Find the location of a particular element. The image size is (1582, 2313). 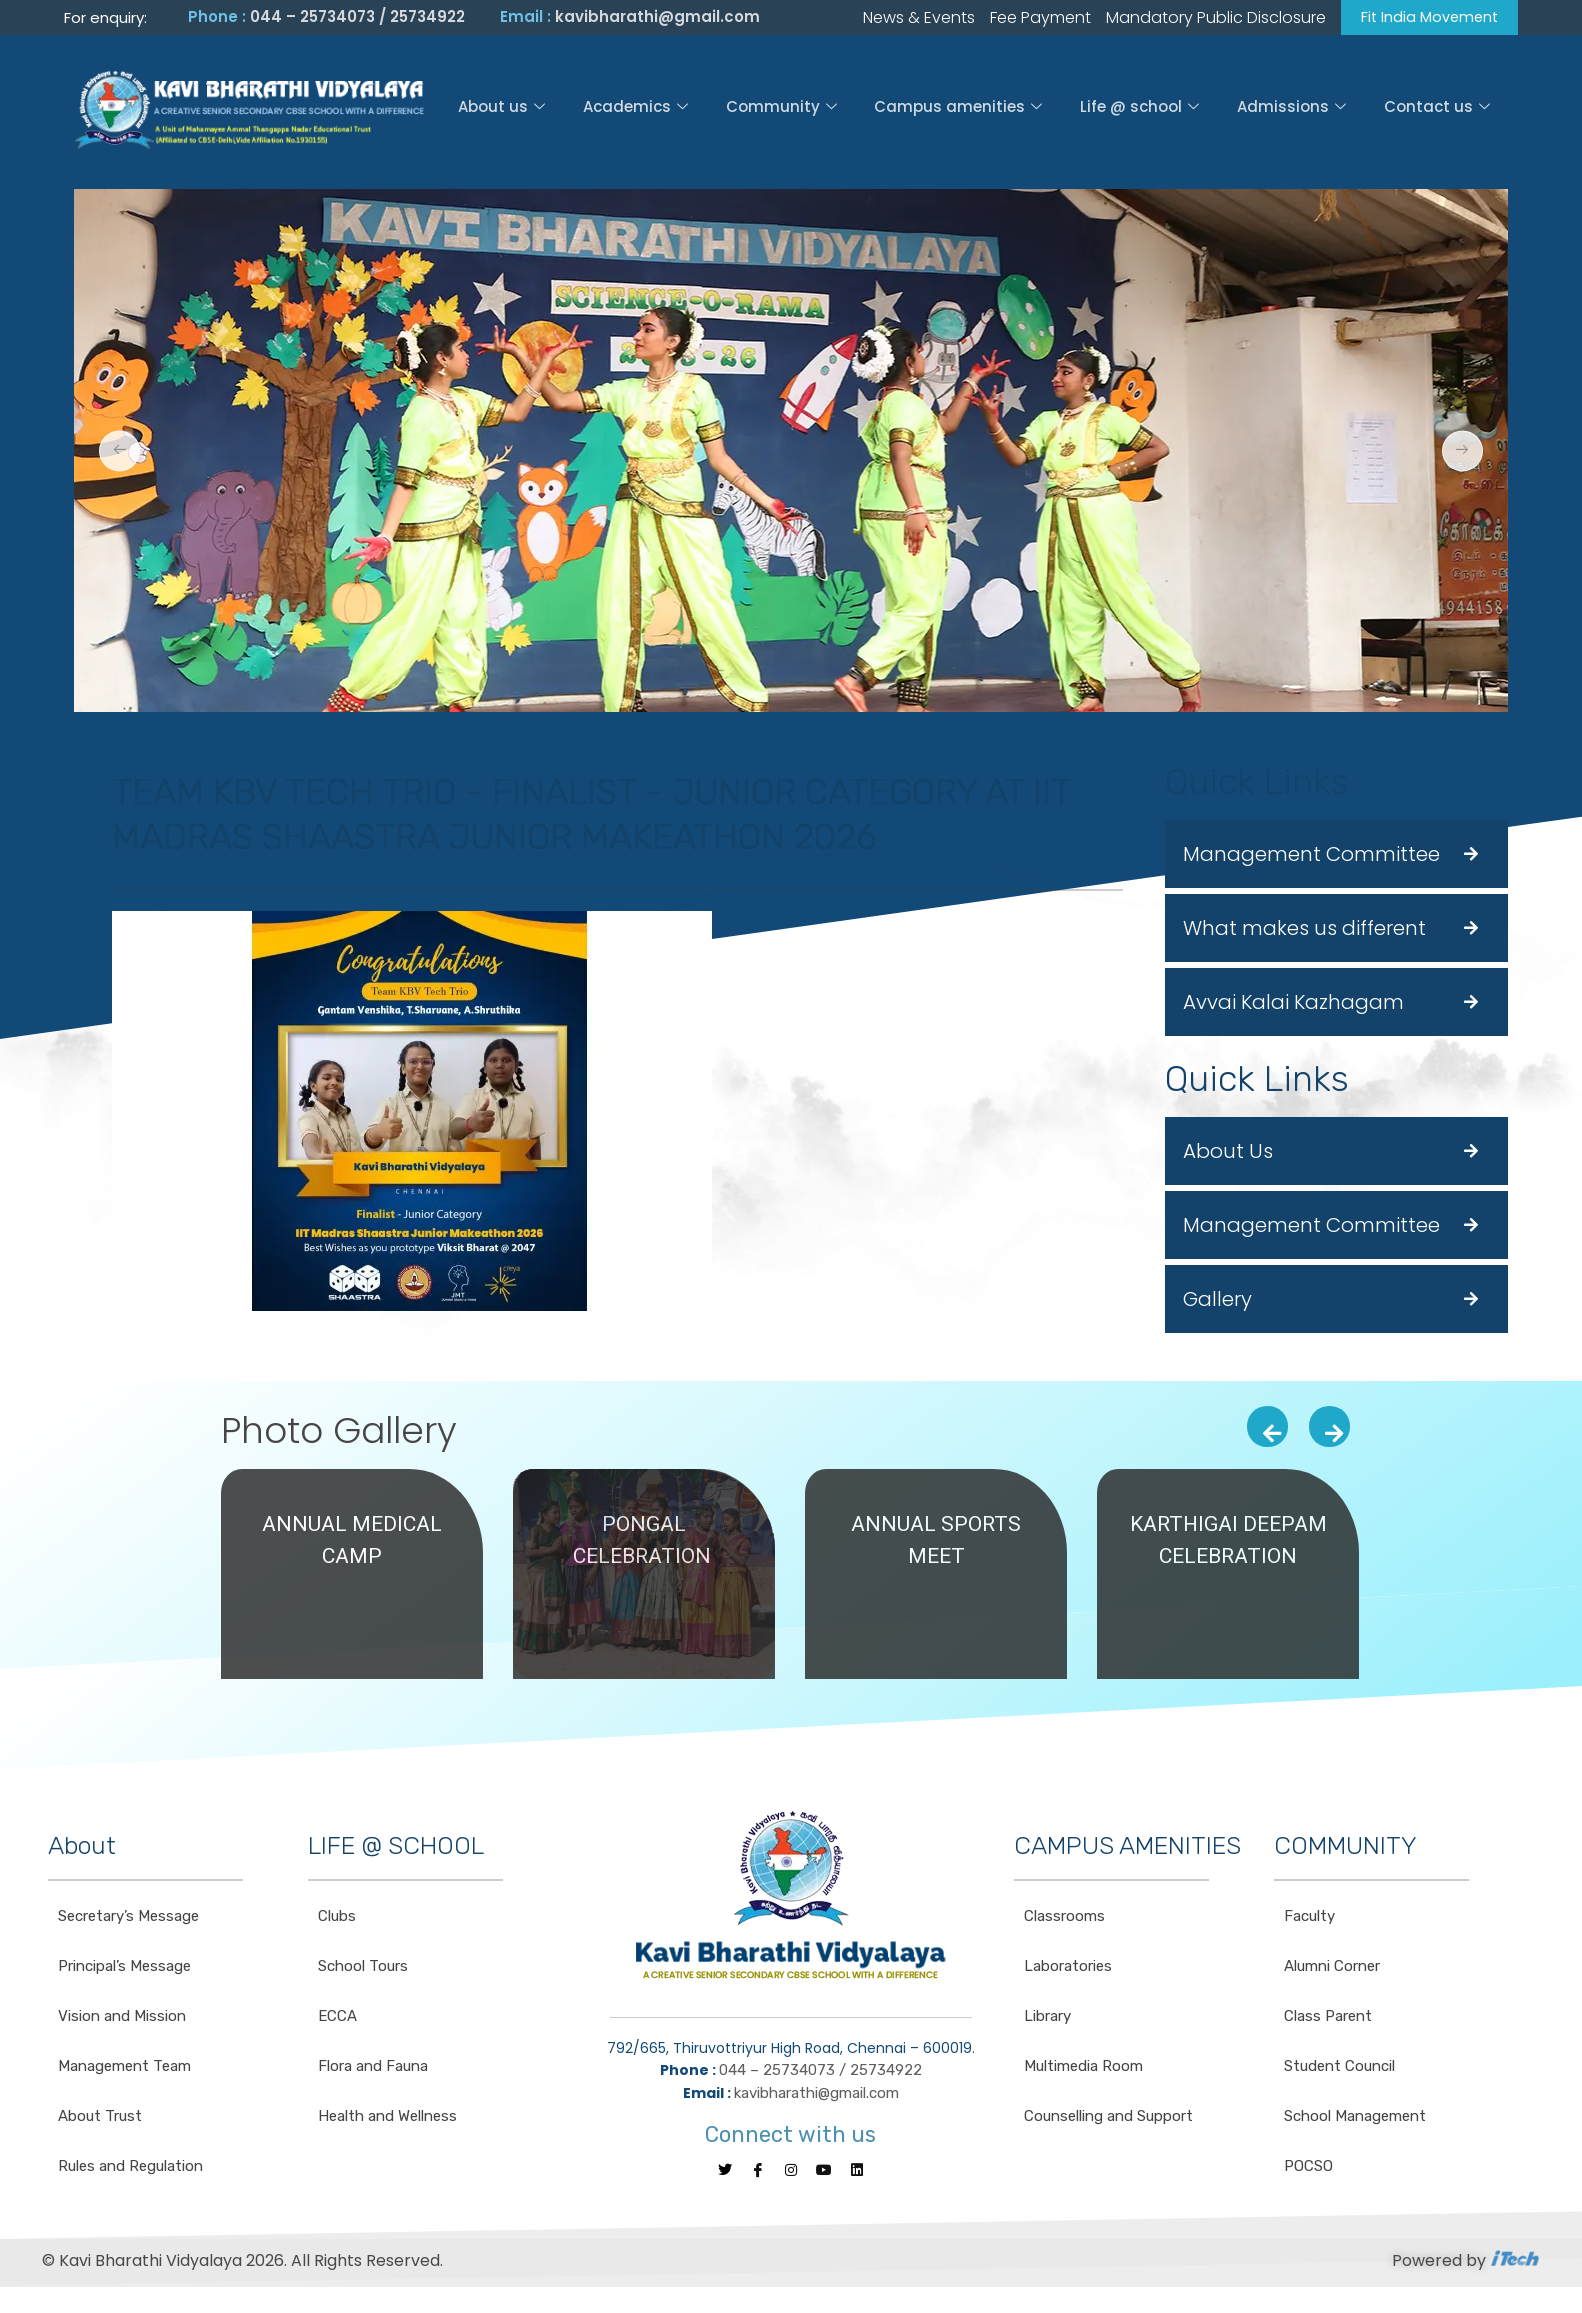

Life @ school is located at coordinates (1140, 109).